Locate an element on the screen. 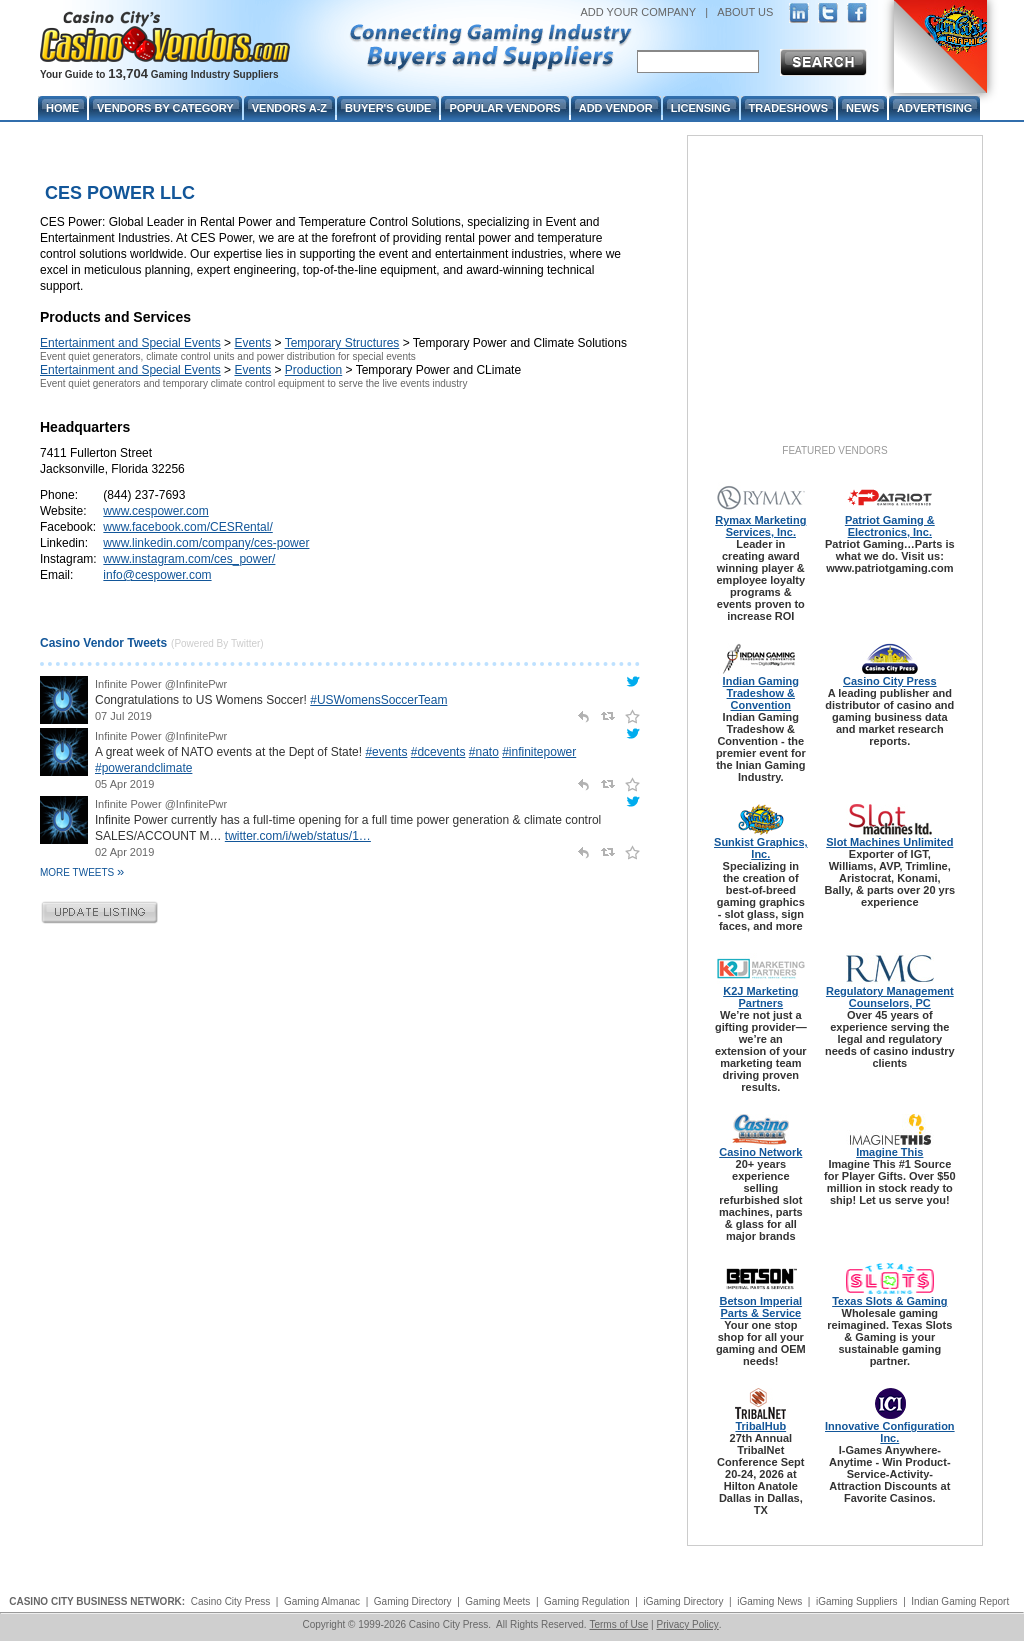  Infinite Power @InfinitePwr is located at coordinates (161, 684).